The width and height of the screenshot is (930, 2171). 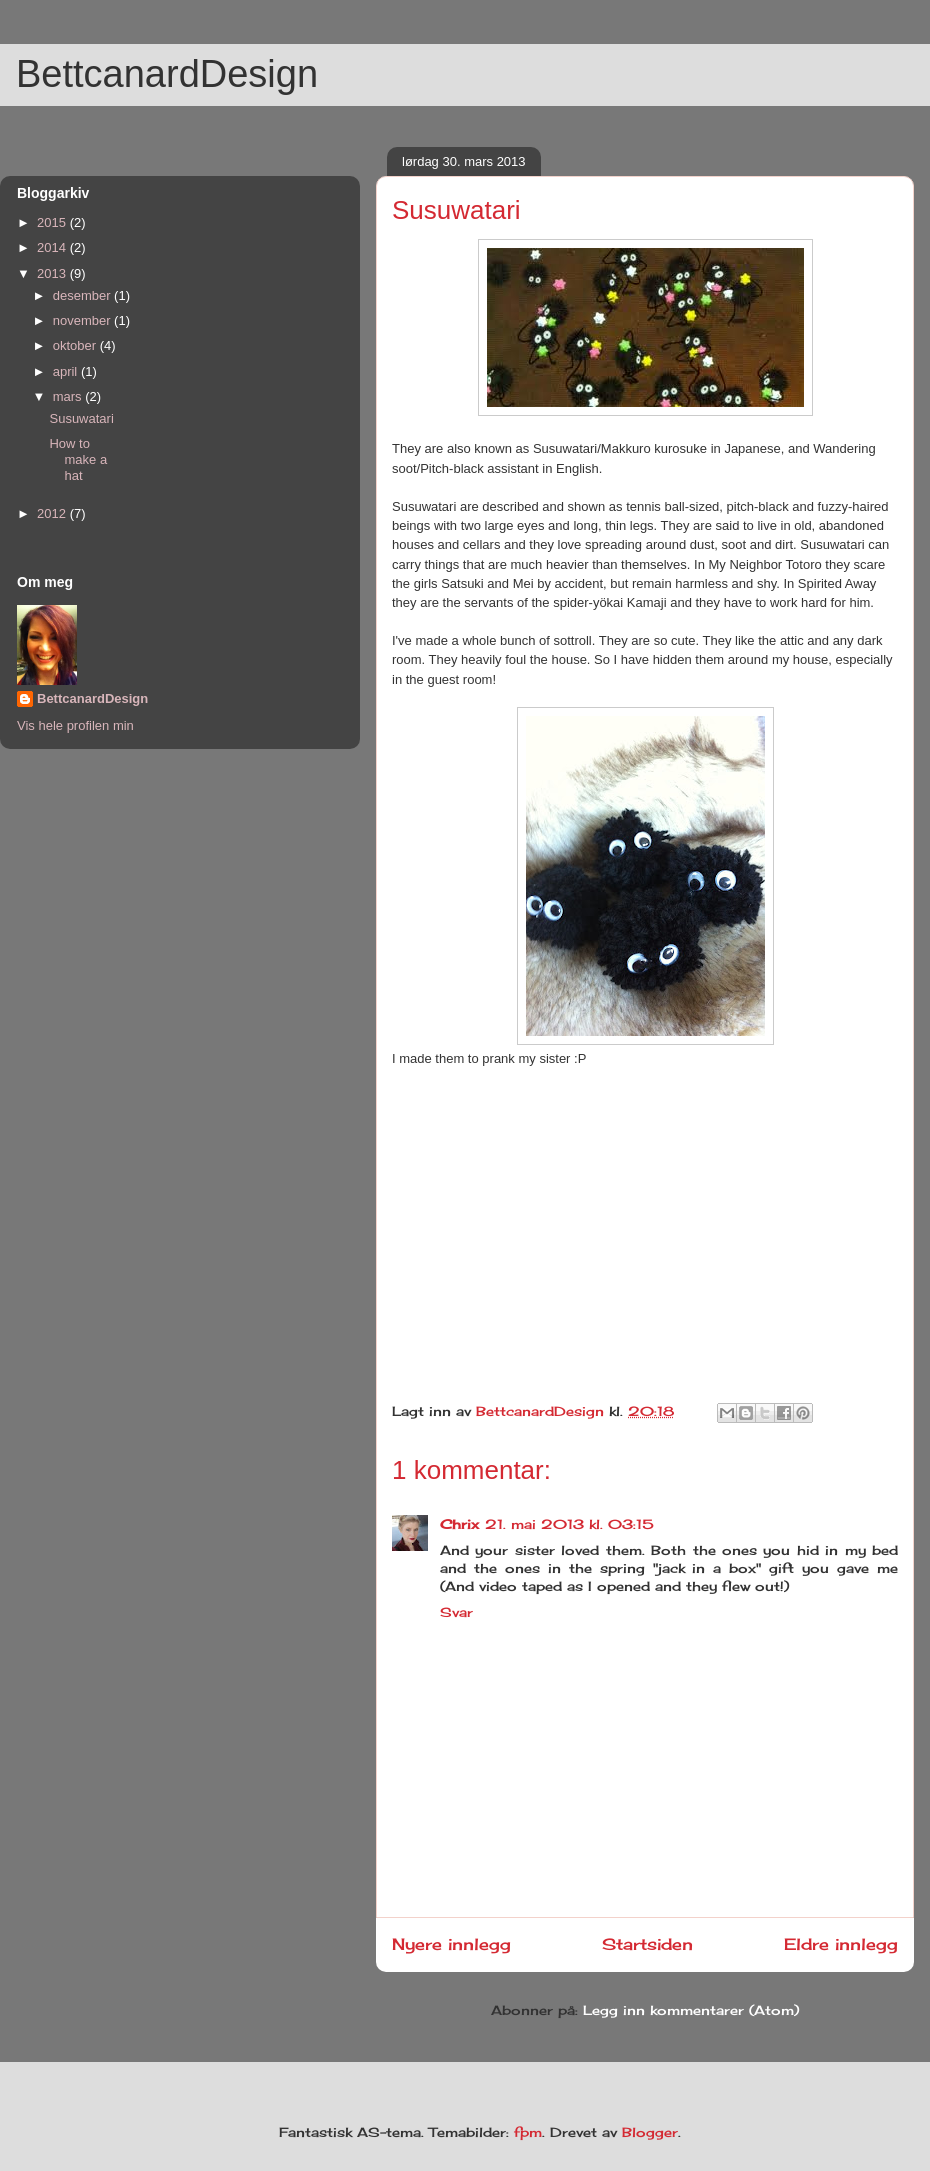 What do you see at coordinates (53, 222) in the screenshot?
I see `2015` at bounding box center [53, 222].